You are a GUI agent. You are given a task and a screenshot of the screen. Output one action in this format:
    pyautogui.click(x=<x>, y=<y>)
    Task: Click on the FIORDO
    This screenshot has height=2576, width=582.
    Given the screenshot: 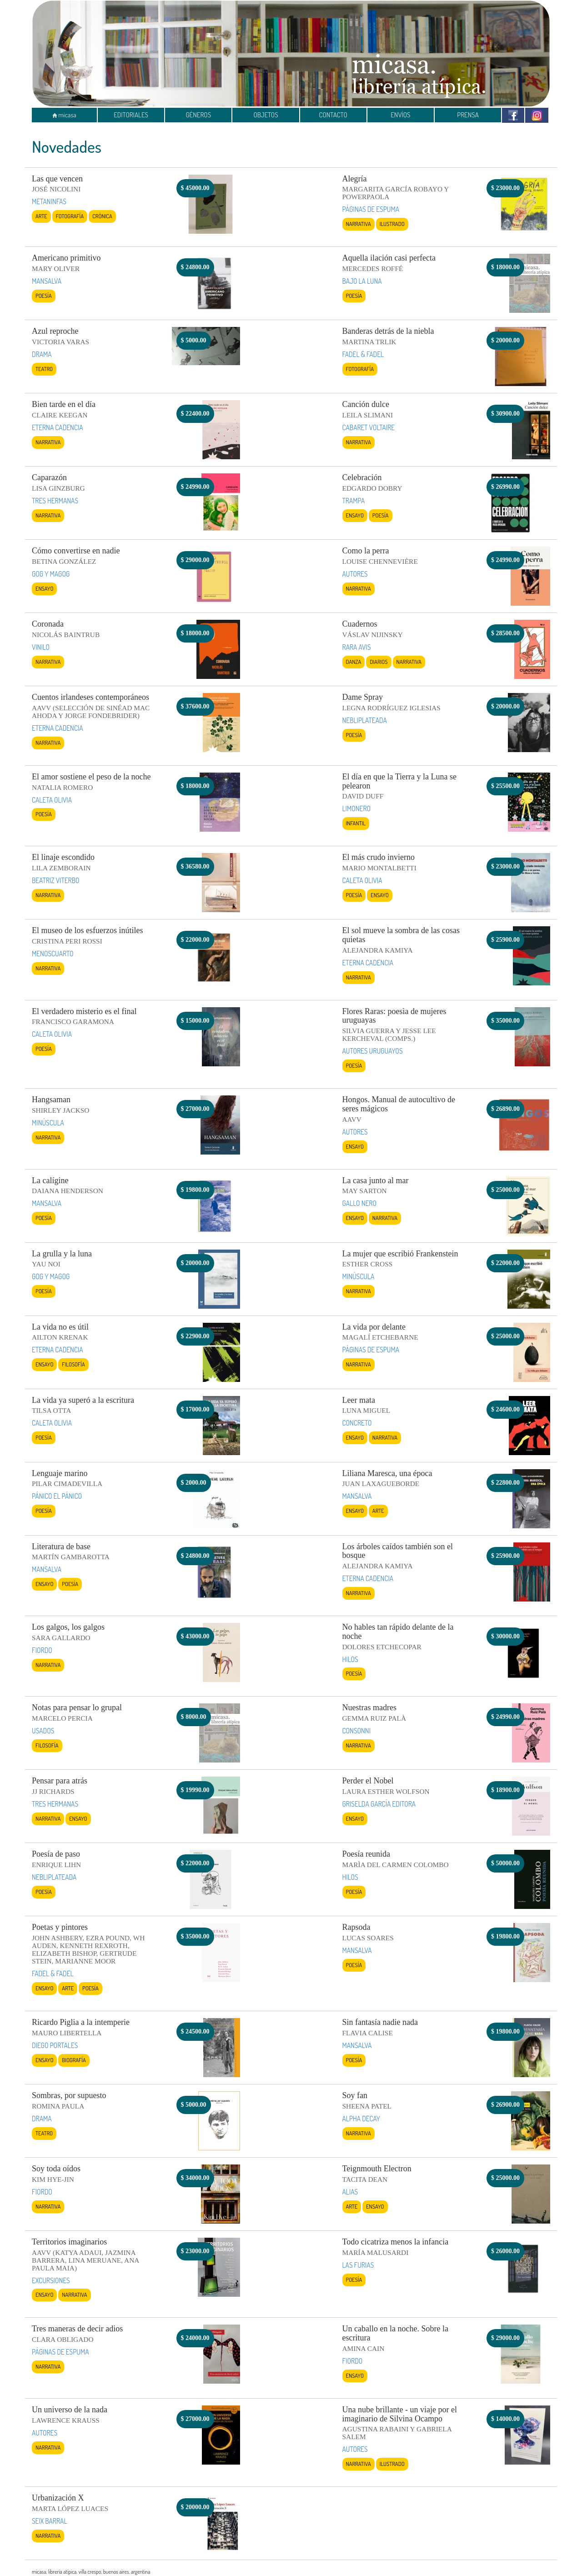 What is the action you would take?
    pyautogui.click(x=42, y=1650)
    